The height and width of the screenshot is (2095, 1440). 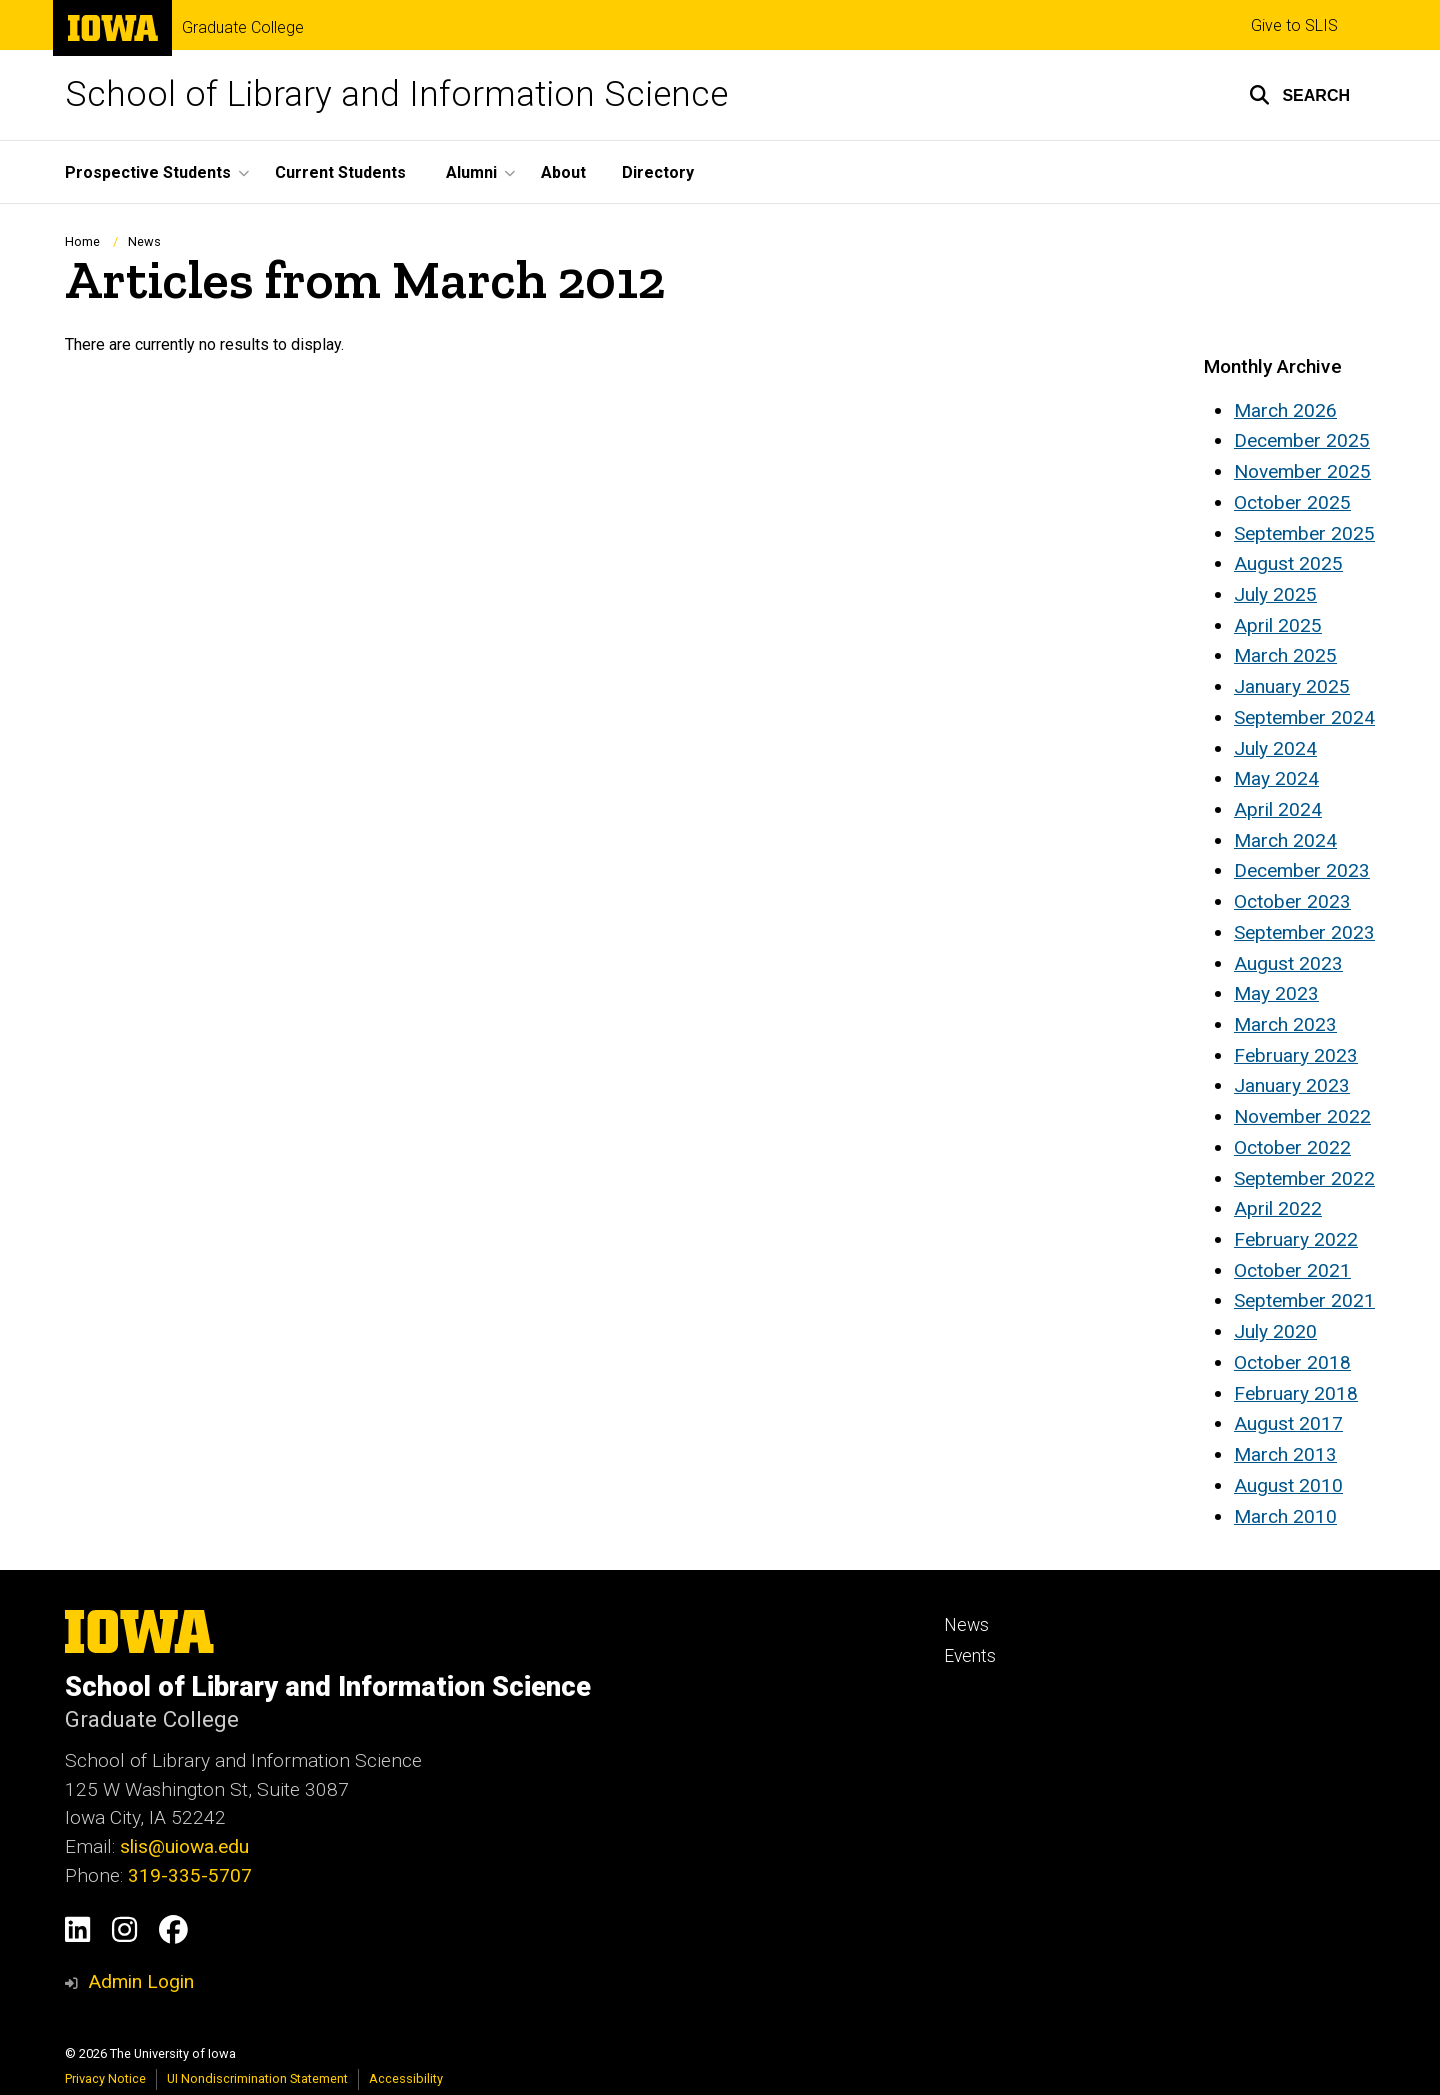 What do you see at coordinates (1302, 440) in the screenshot?
I see `December 2025` at bounding box center [1302, 440].